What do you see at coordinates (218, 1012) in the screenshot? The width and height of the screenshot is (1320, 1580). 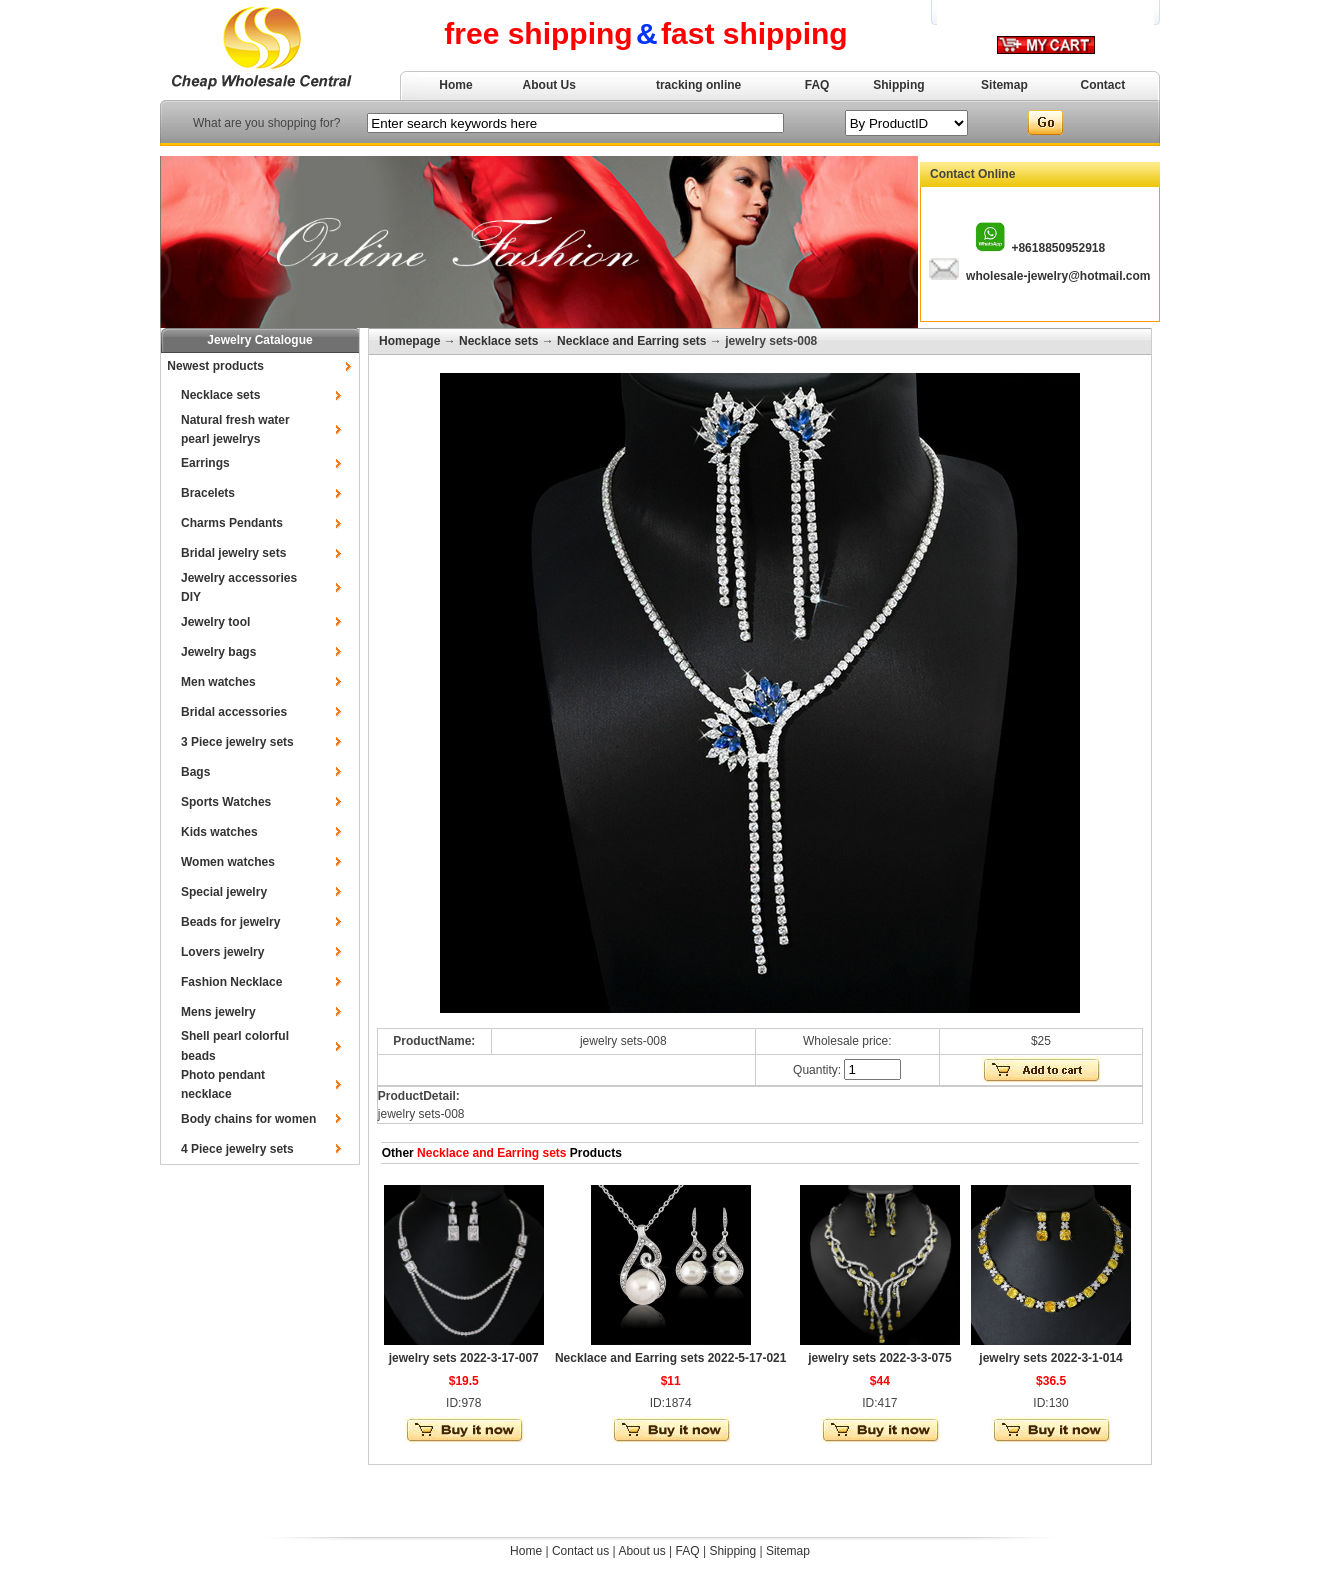 I see `Mens jewelry` at bounding box center [218, 1012].